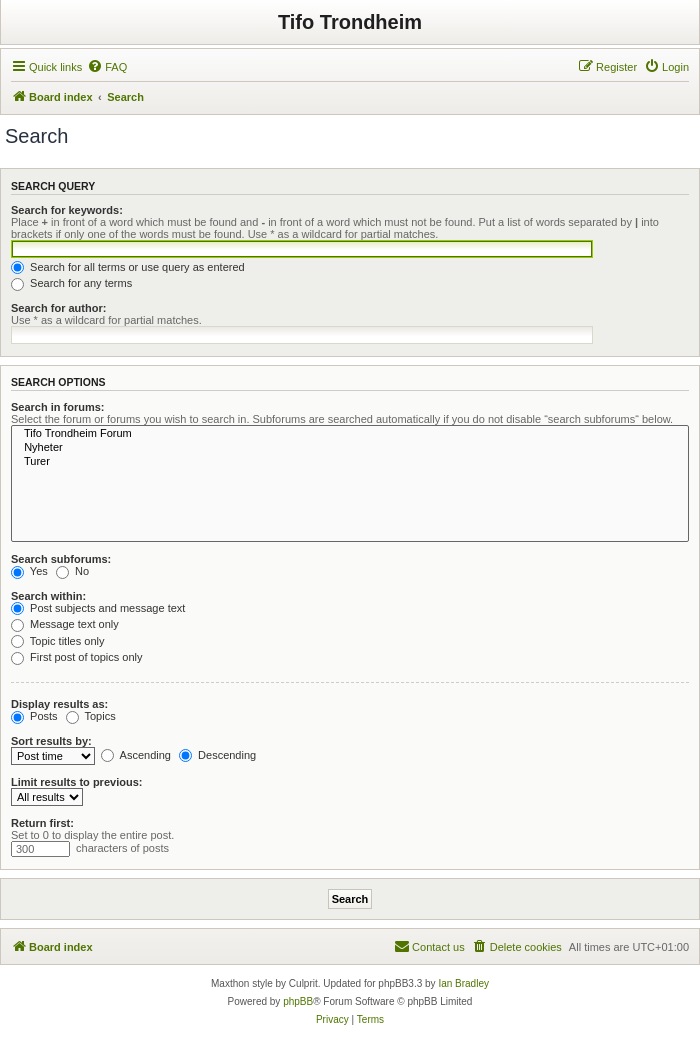  Describe the element at coordinates (58, 407) in the screenshot. I see `Search in forums:` at that location.